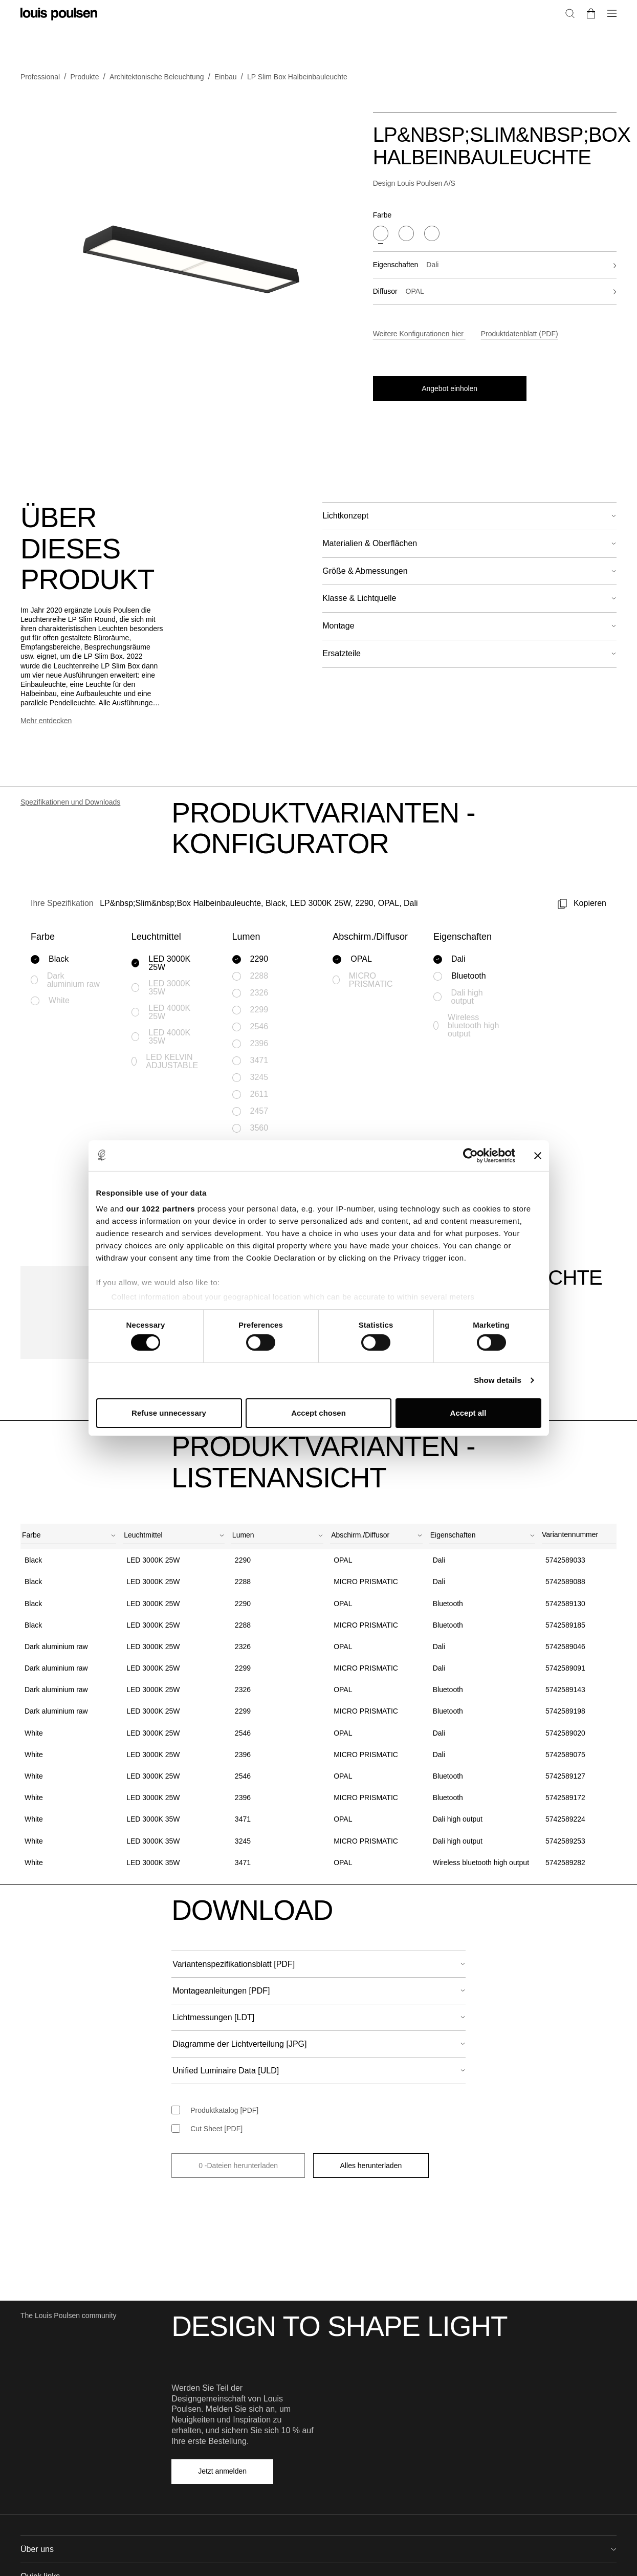 The height and width of the screenshot is (2576, 637). What do you see at coordinates (498, 2387) in the screenshot?
I see `Händler suchen` at bounding box center [498, 2387].